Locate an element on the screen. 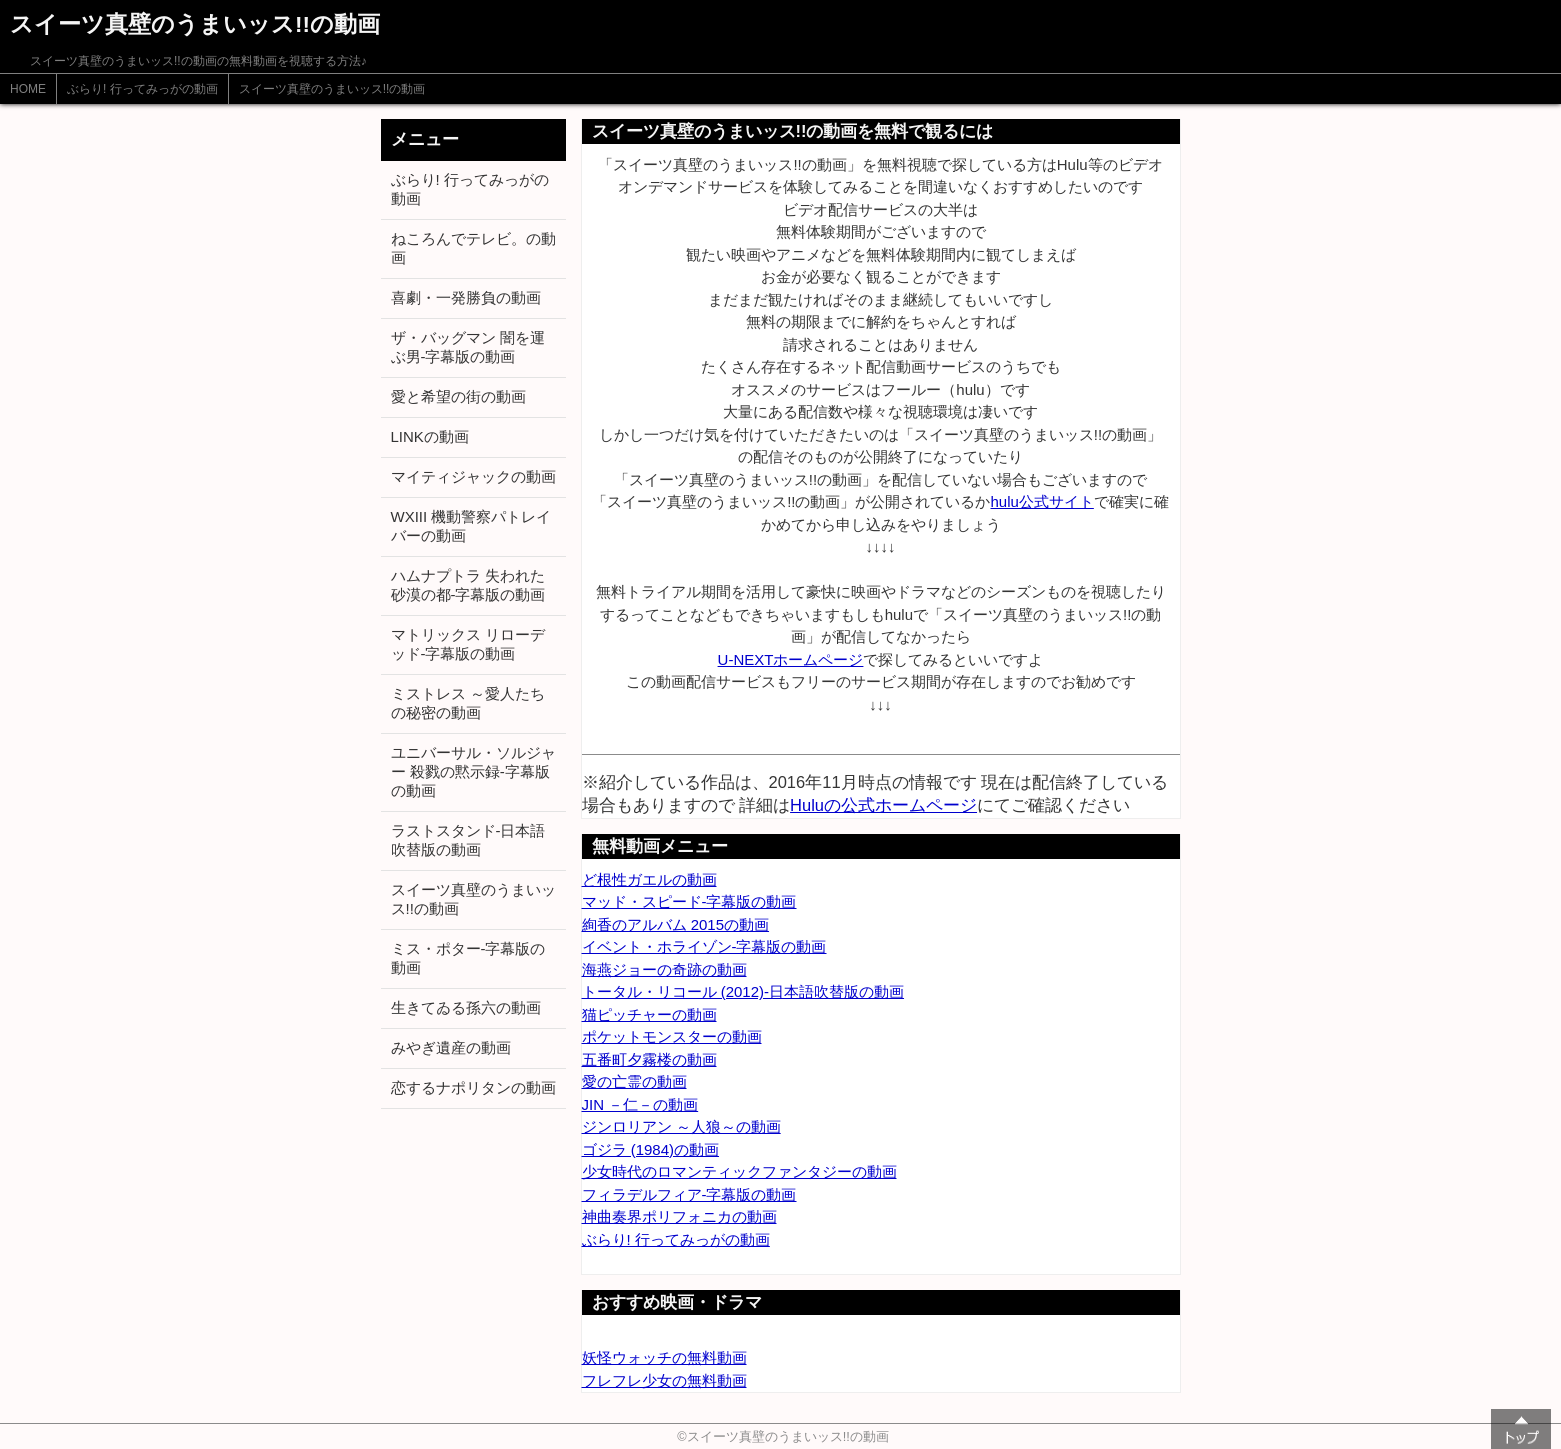  ぶらり! 行ってみっがの動画 is located at coordinates (142, 89).